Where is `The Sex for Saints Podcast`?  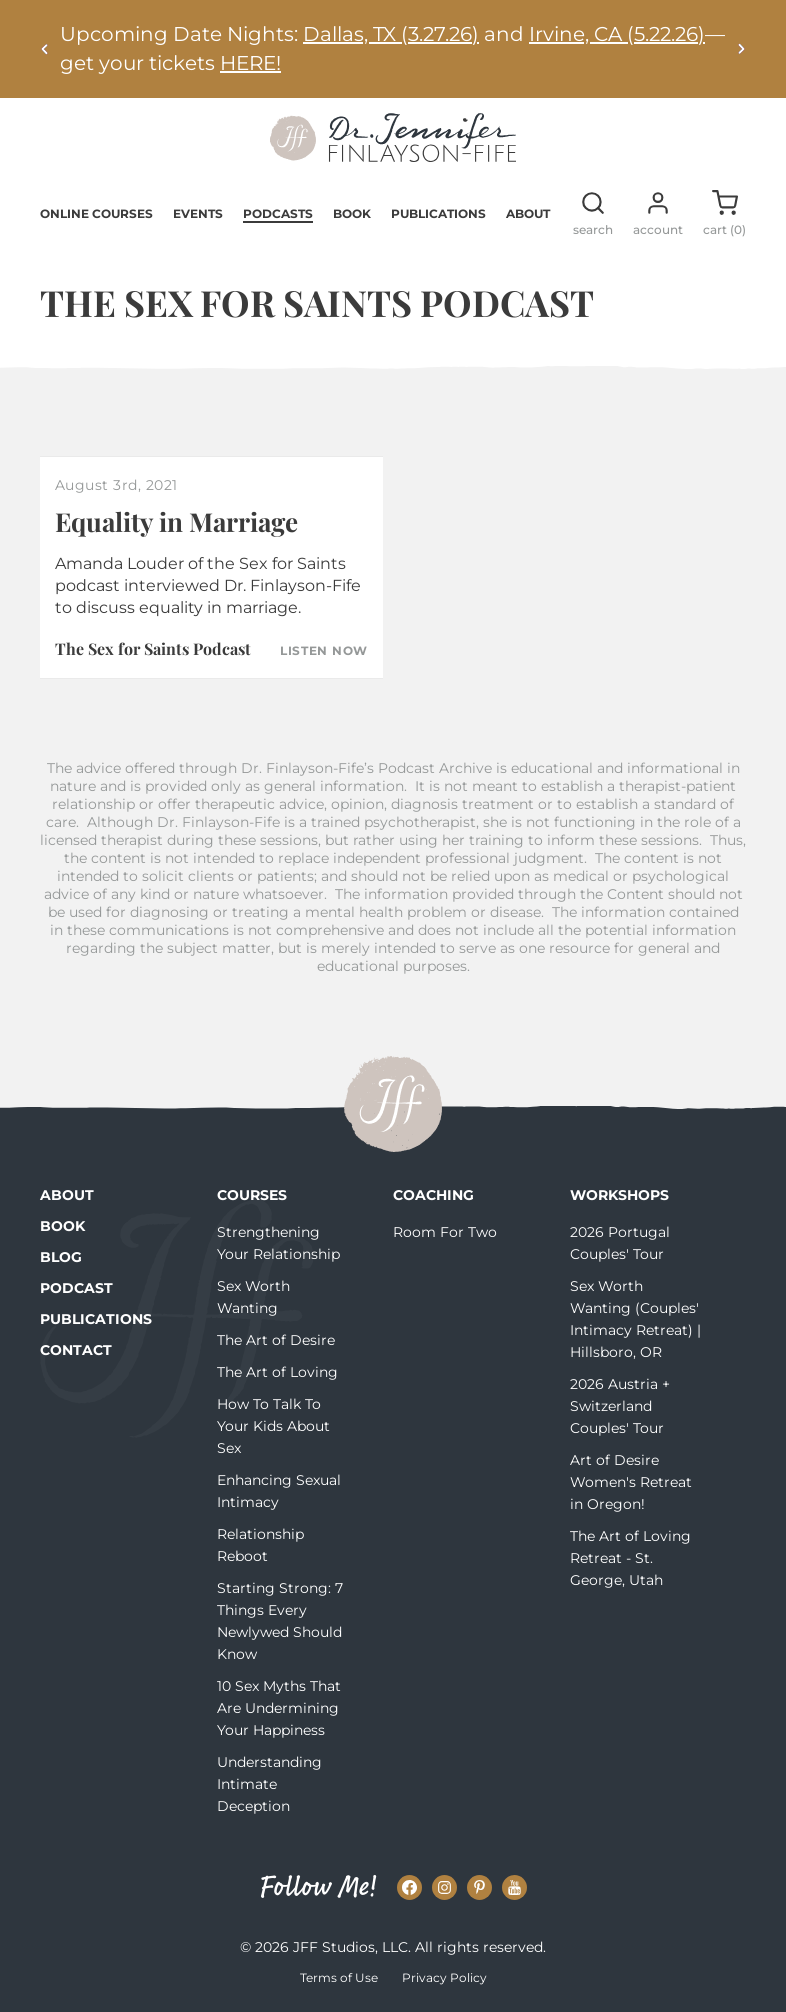 The Sex for Saints Podcast is located at coordinates (153, 648).